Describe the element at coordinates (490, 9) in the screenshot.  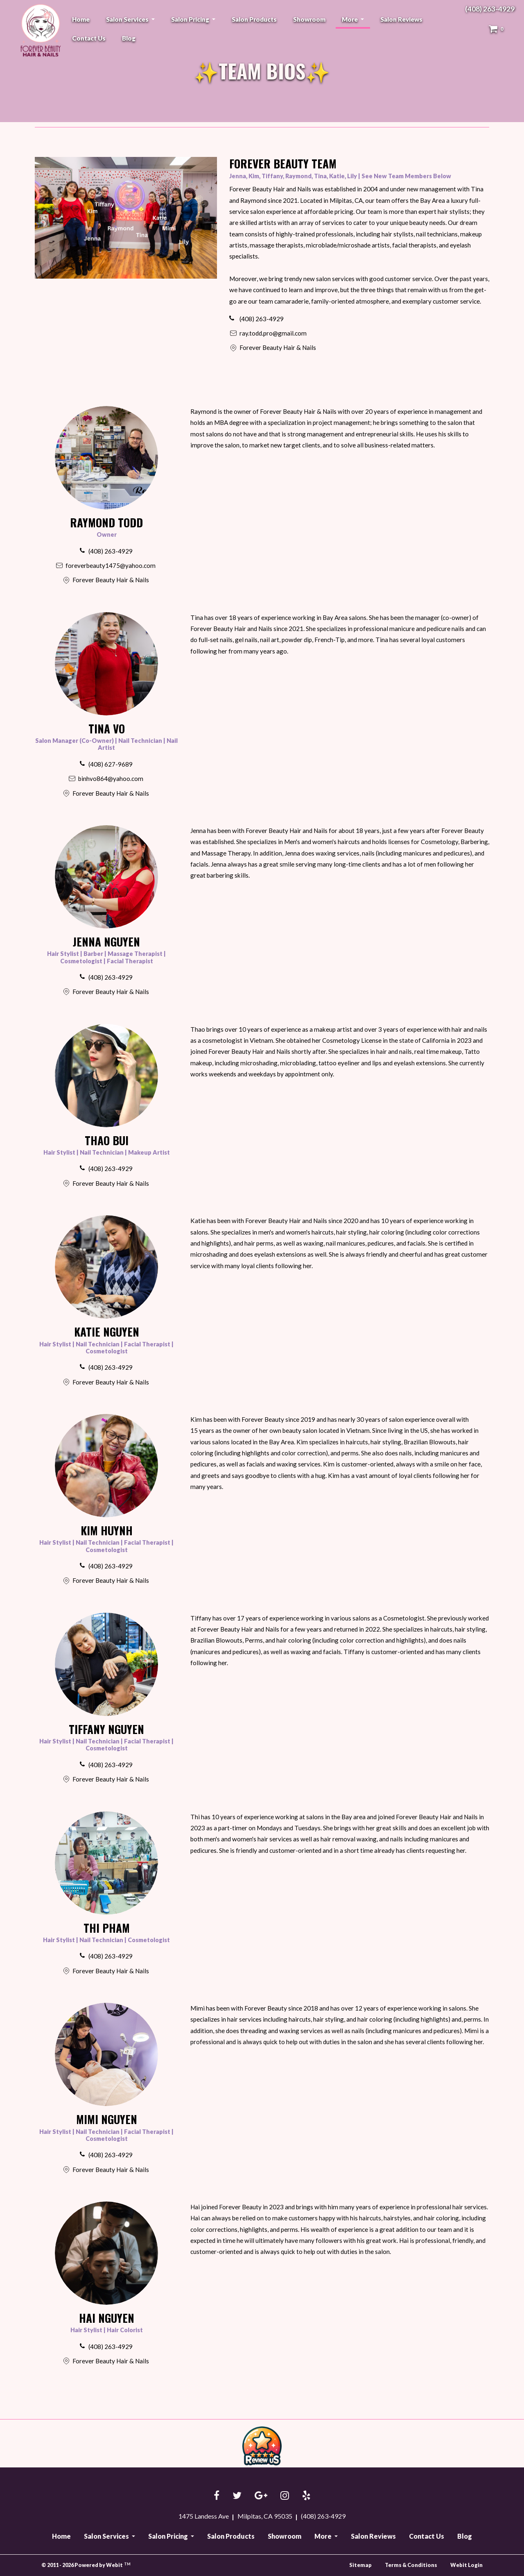
I see `(408) 263-4929` at that location.